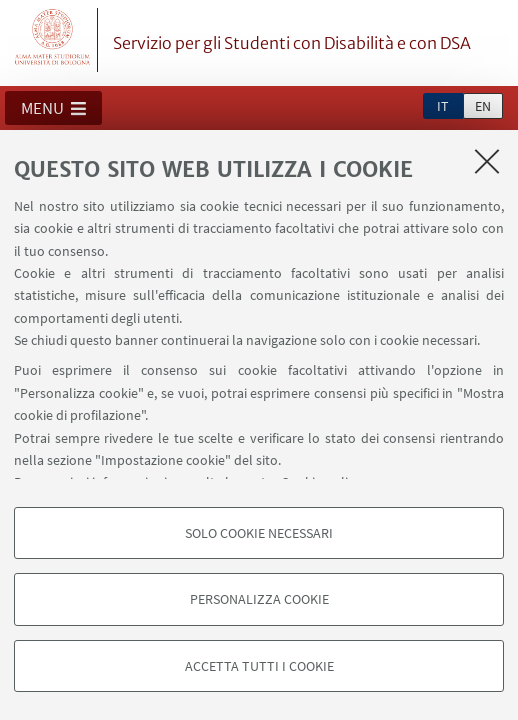  Describe the element at coordinates (292, 43) in the screenshot. I see `Servizio per gli Studenti con Disabilità e con DSA` at that location.